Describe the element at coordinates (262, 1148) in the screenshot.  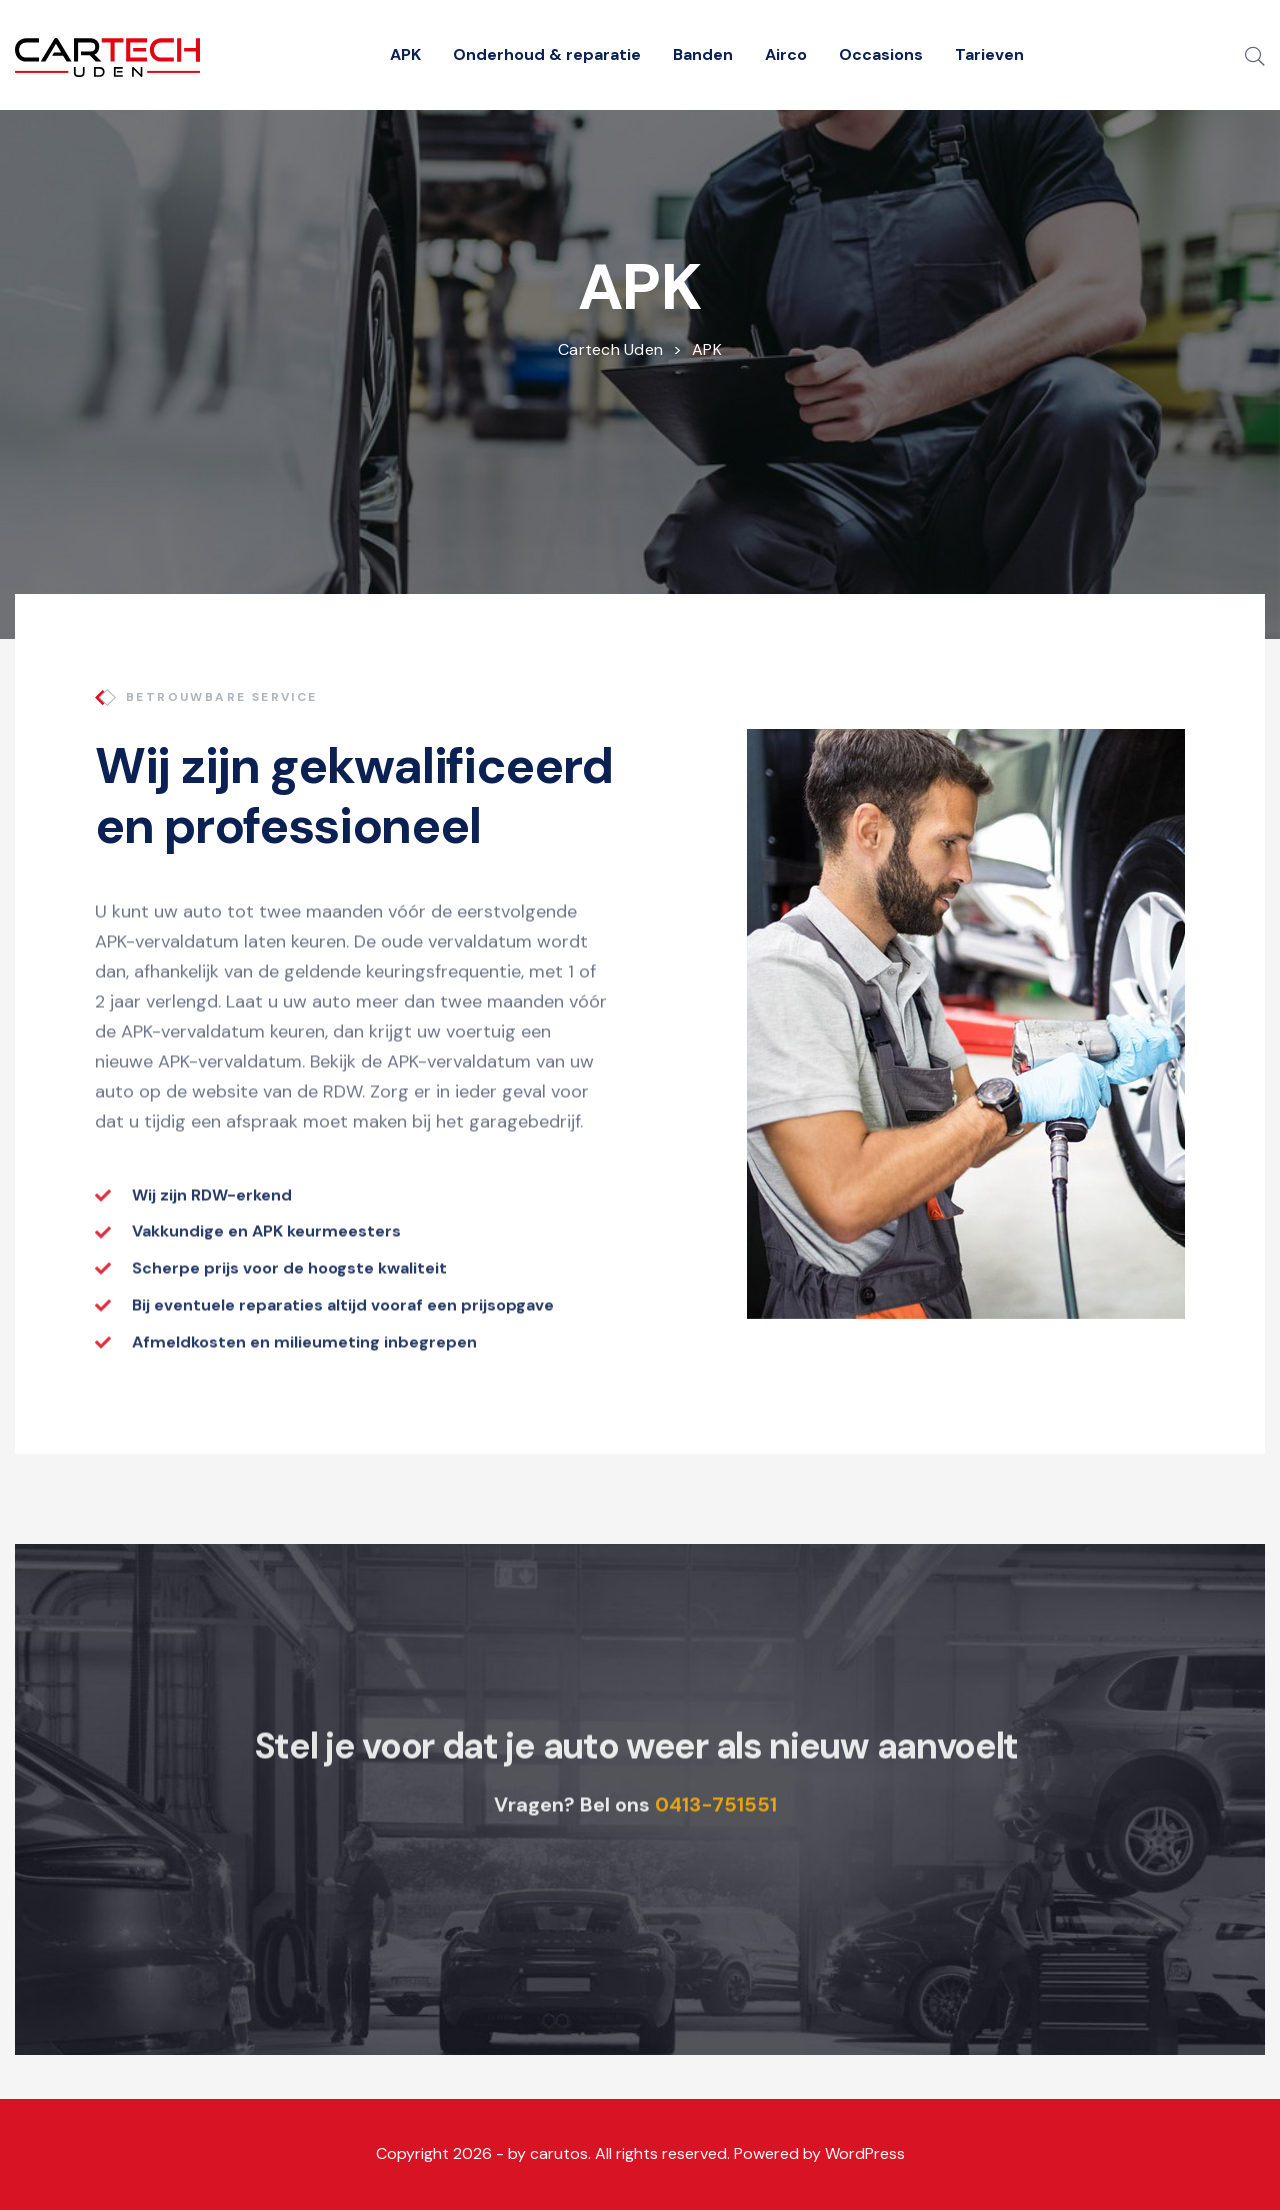
I see `afspraak` at that location.